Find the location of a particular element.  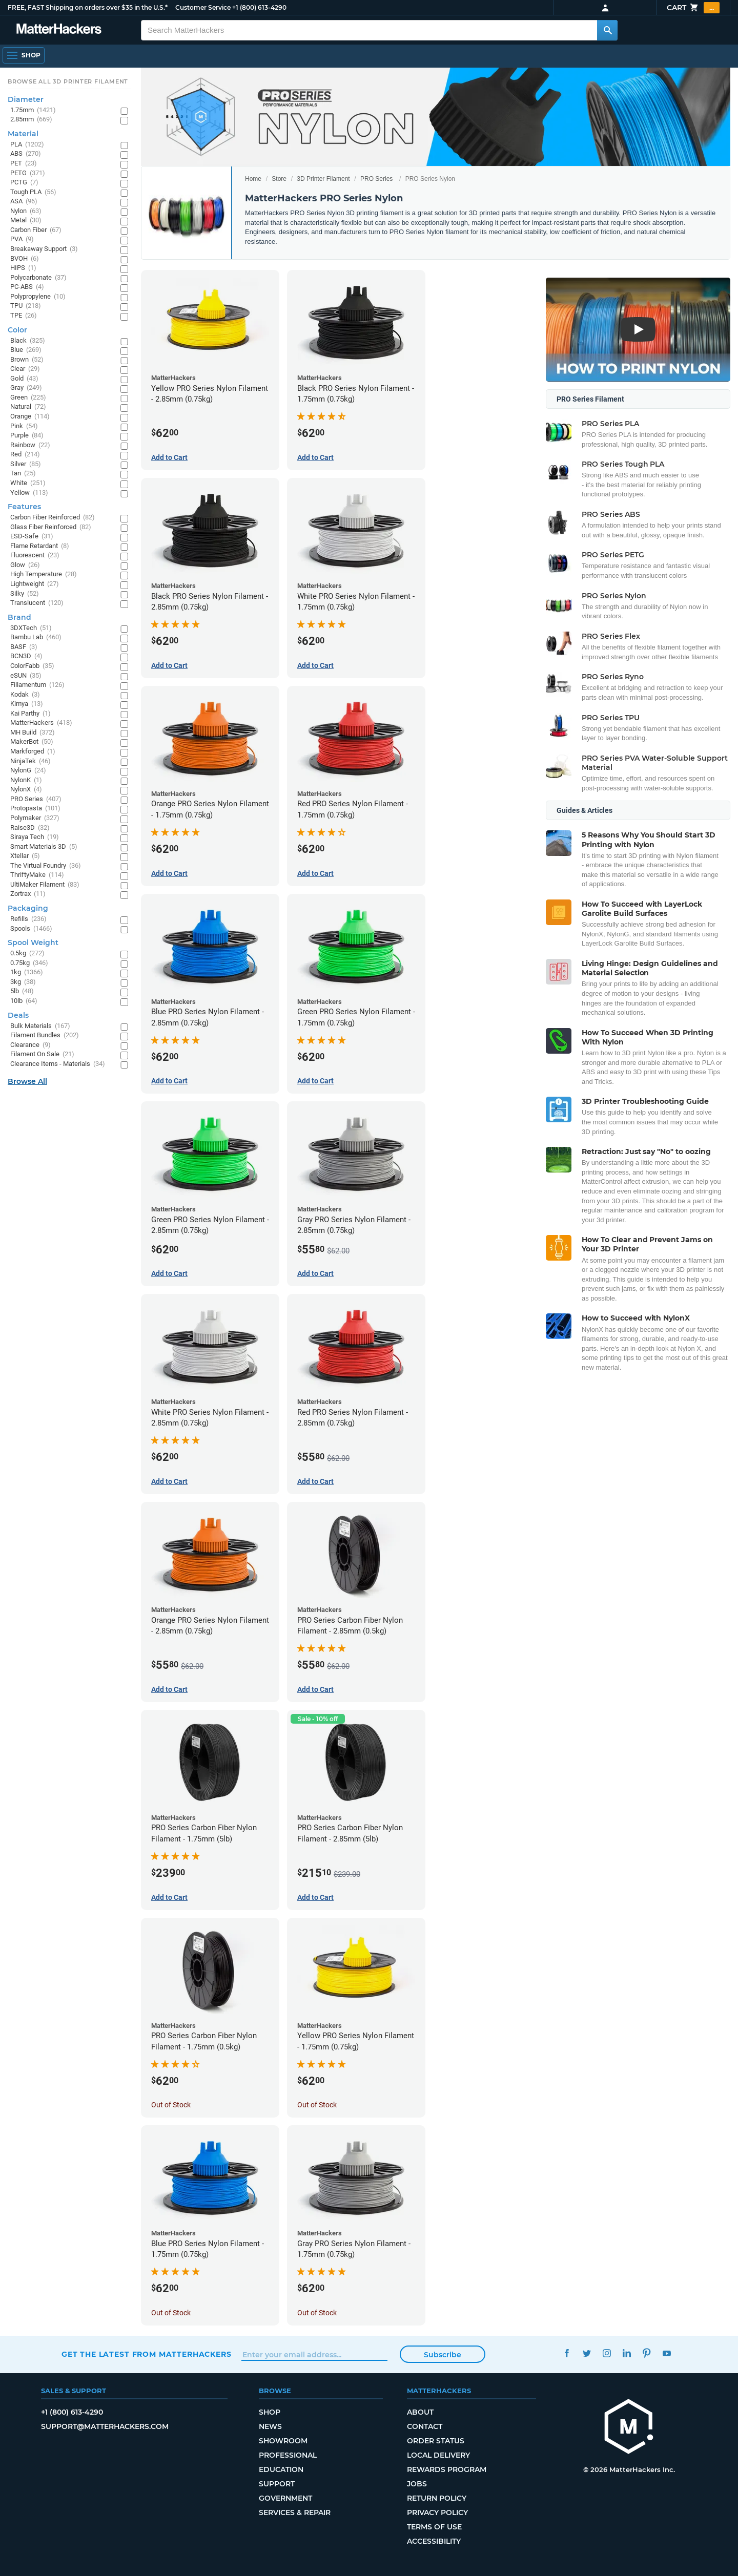

Pink is located at coordinates (24, 426).